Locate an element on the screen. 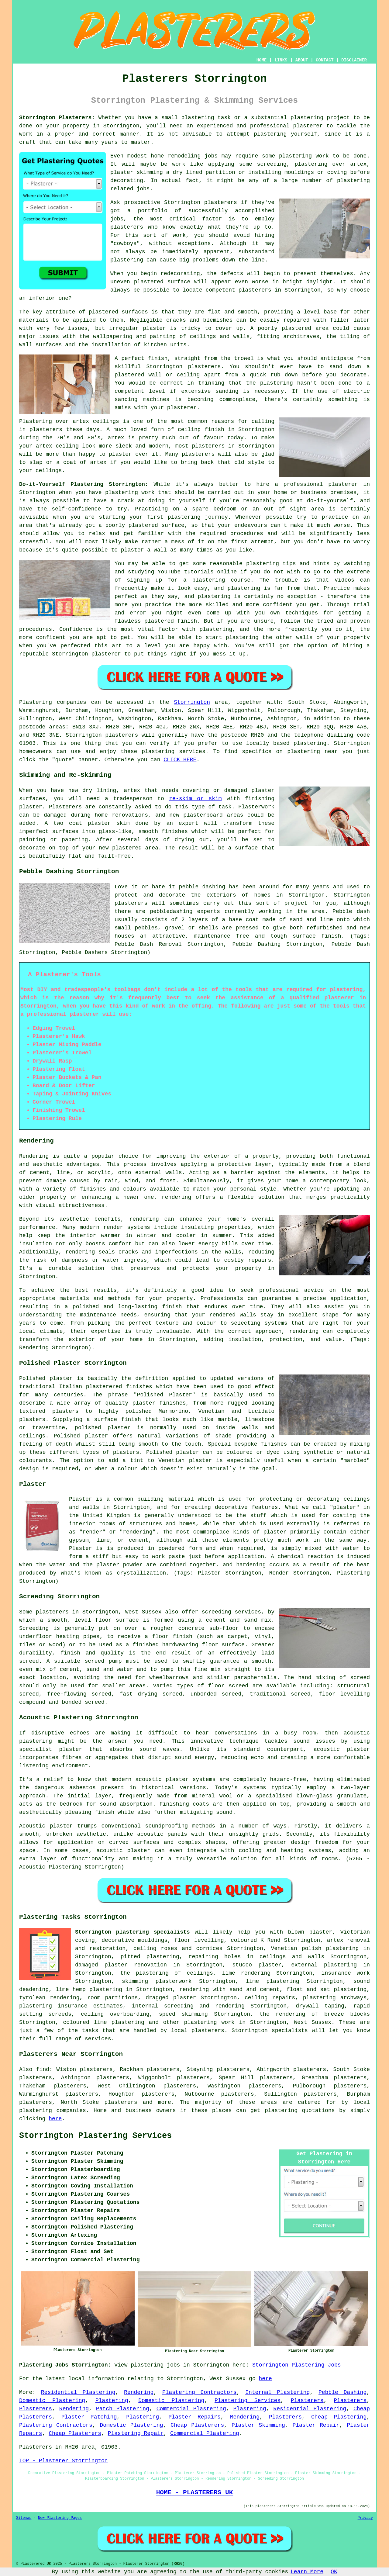 The height and width of the screenshot is (2576, 389). Storrington is located at coordinates (192, 702).